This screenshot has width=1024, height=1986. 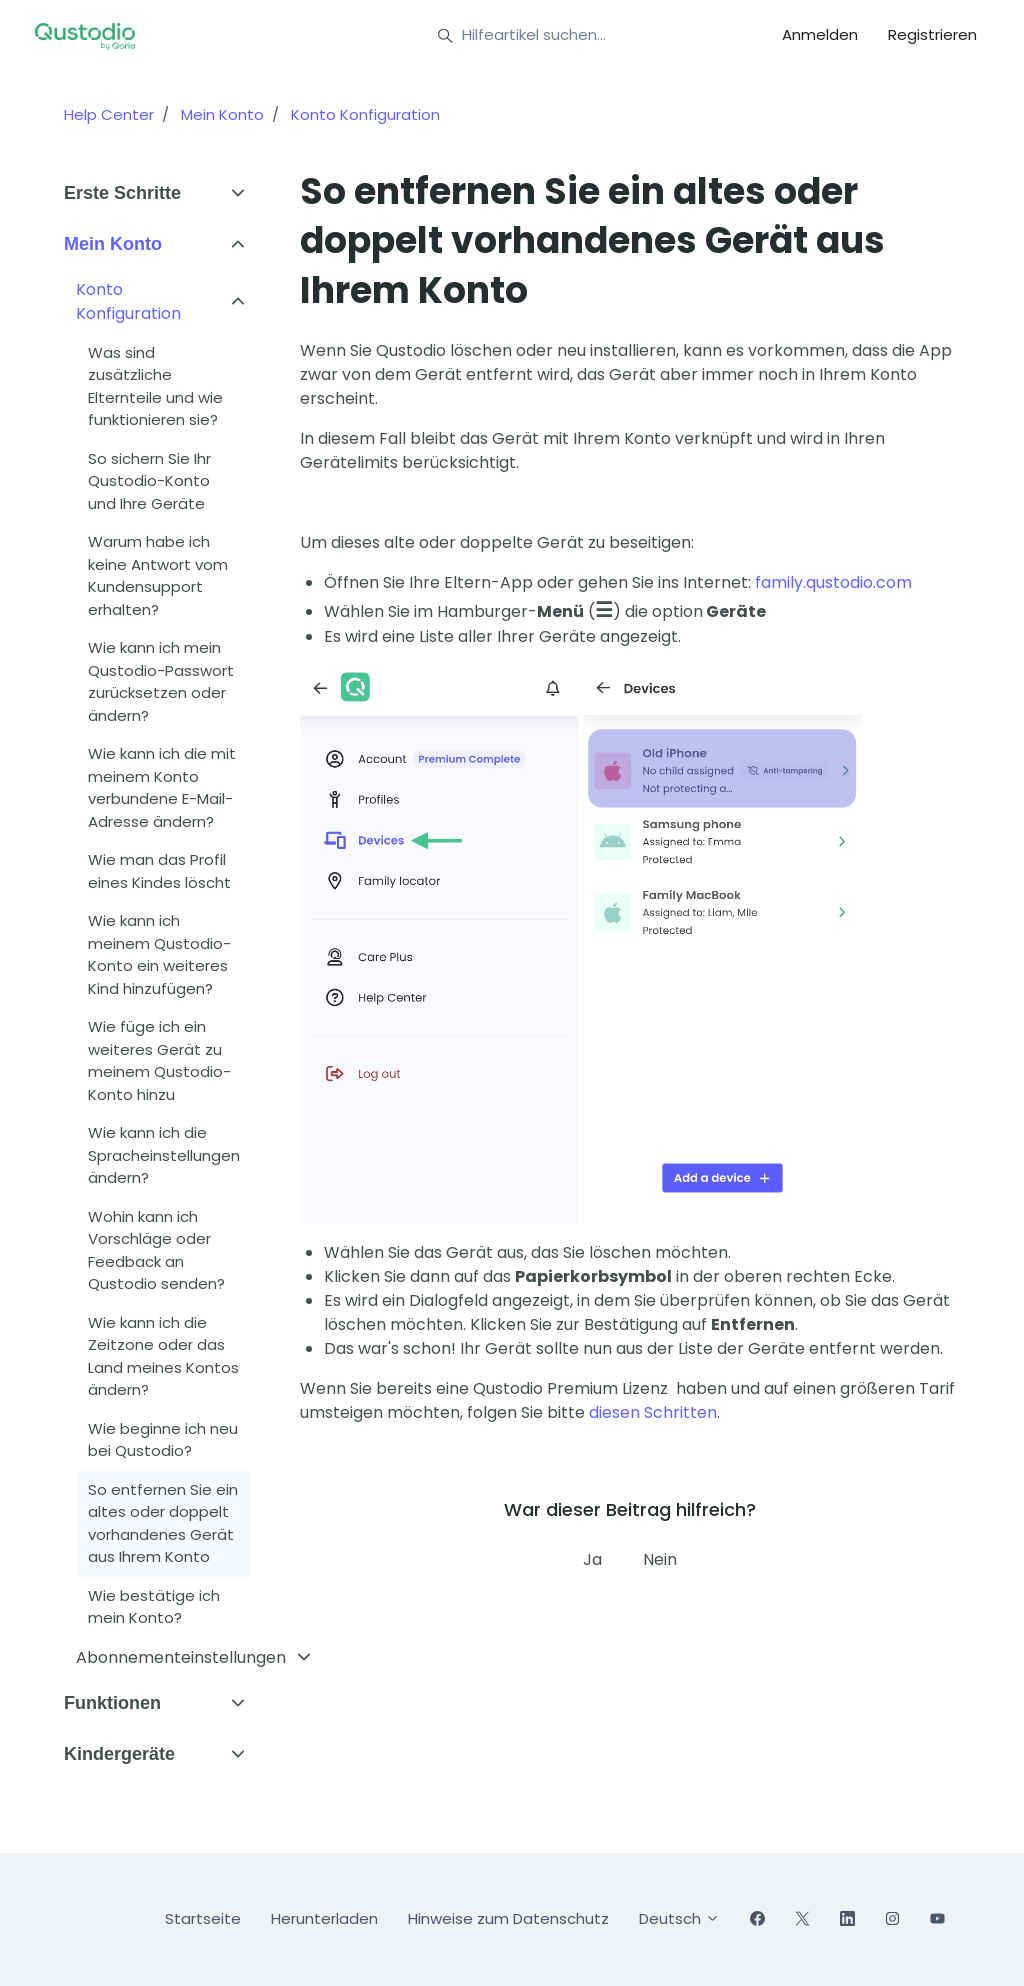 What do you see at coordinates (119, 1754) in the screenshot?
I see `Kindergeräte` at bounding box center [119, 1754].